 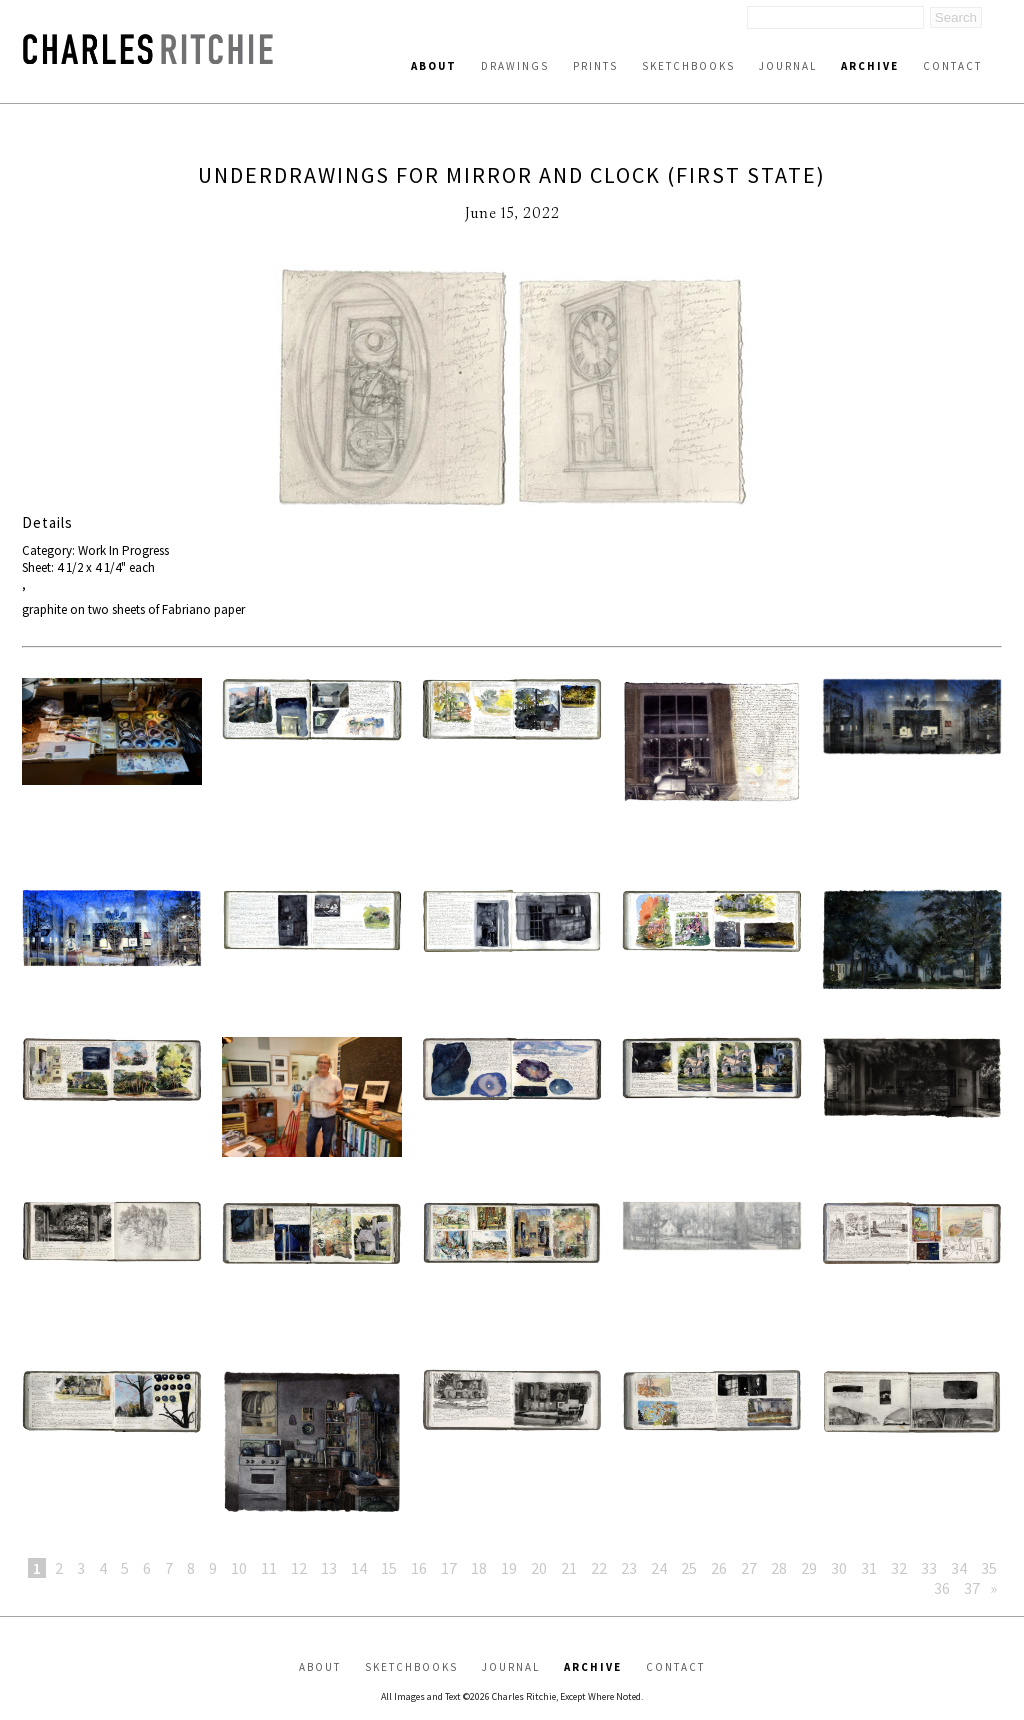 What do you see at coordinates (539, 1568) in the screenshot?
I see `20` at bounding box center [539, 1568].